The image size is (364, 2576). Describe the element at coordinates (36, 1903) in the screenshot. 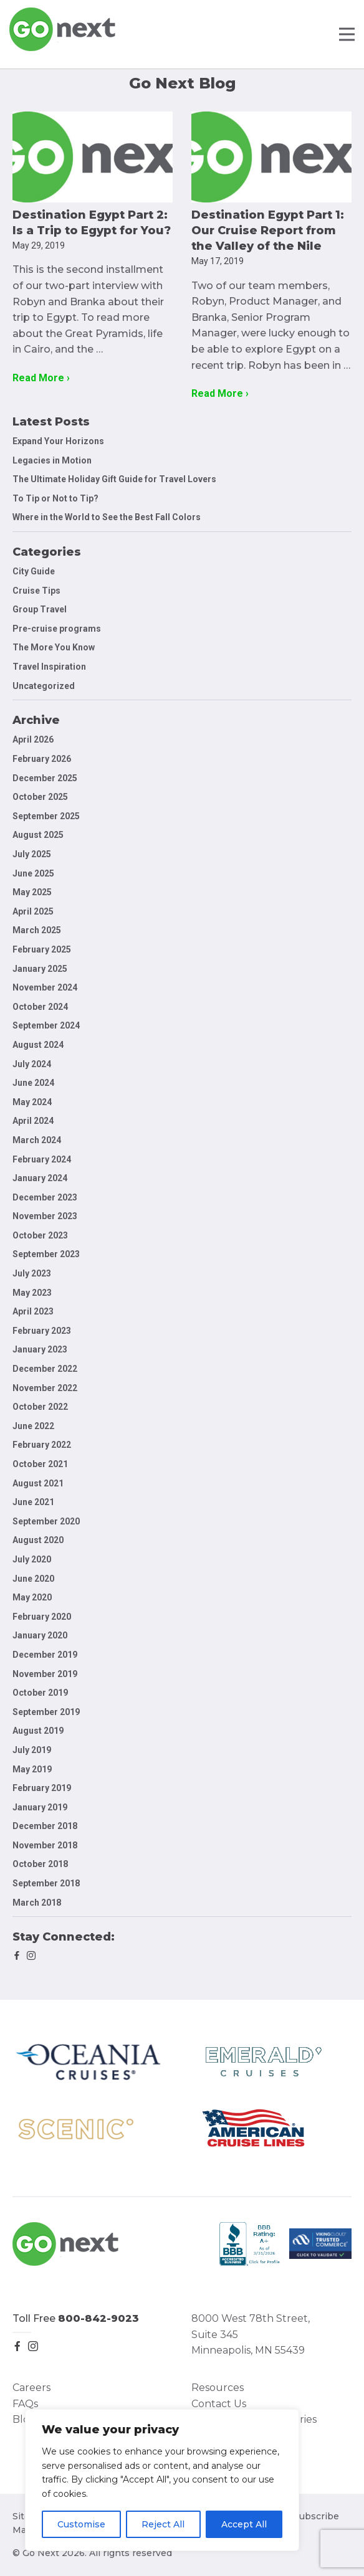

I see `March 2018` at that location.